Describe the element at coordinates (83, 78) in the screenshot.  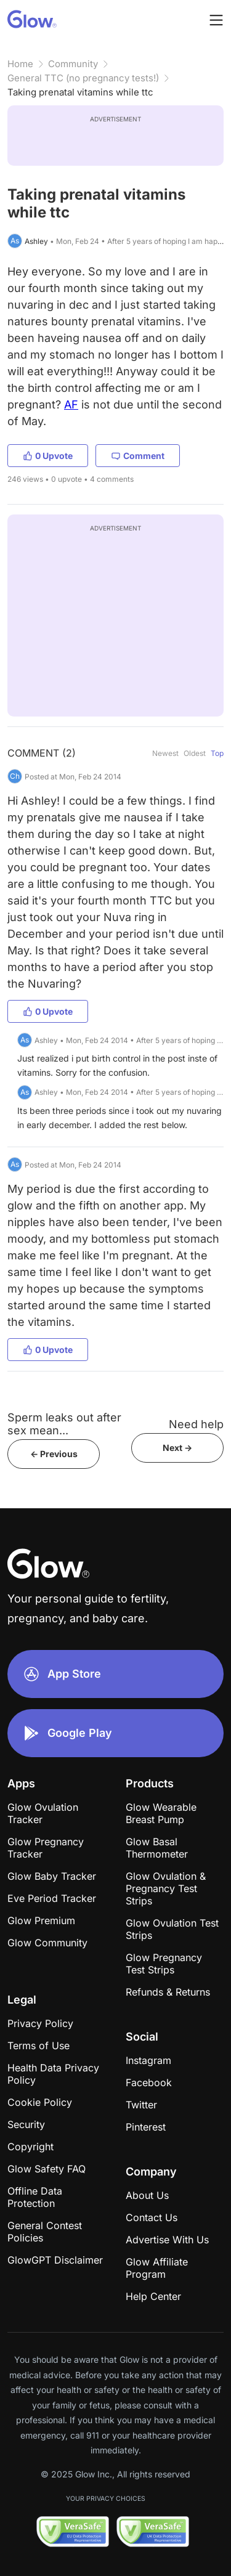
I see `General TTC (no pregnancy tests!)` at that location.